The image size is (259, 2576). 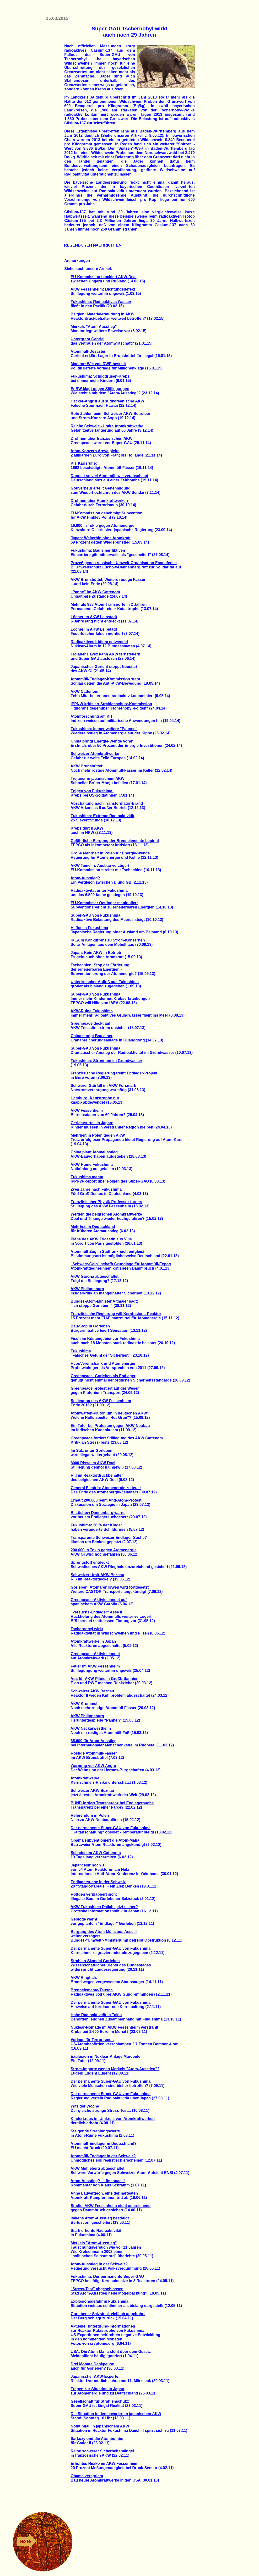 I want to click on Tschernobyl wirkt, so click(x=87, y=1629).